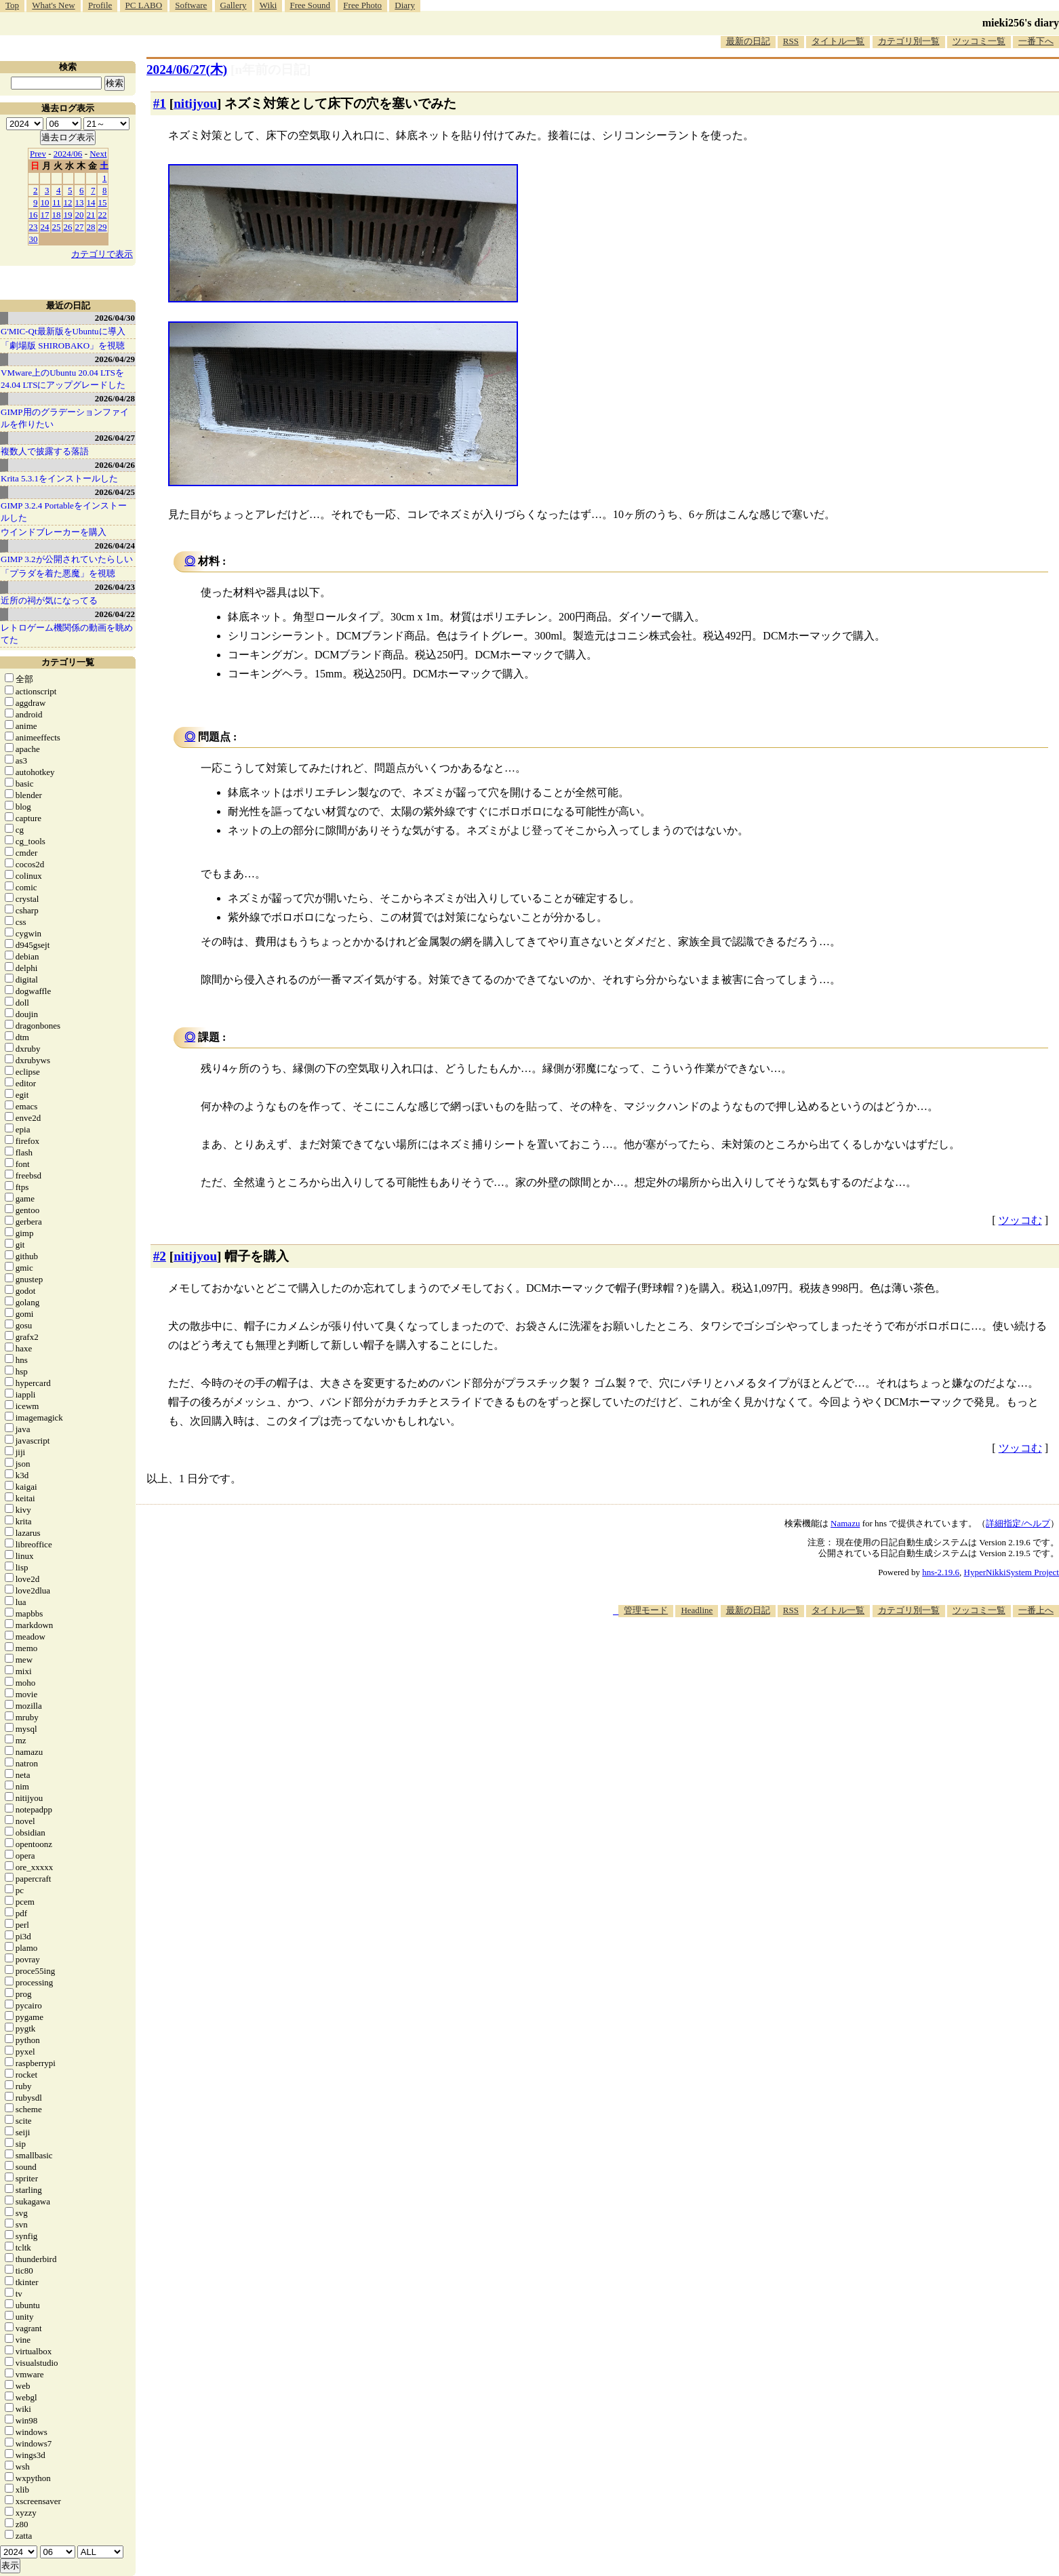  I want to click on 30, so click(33, 239).